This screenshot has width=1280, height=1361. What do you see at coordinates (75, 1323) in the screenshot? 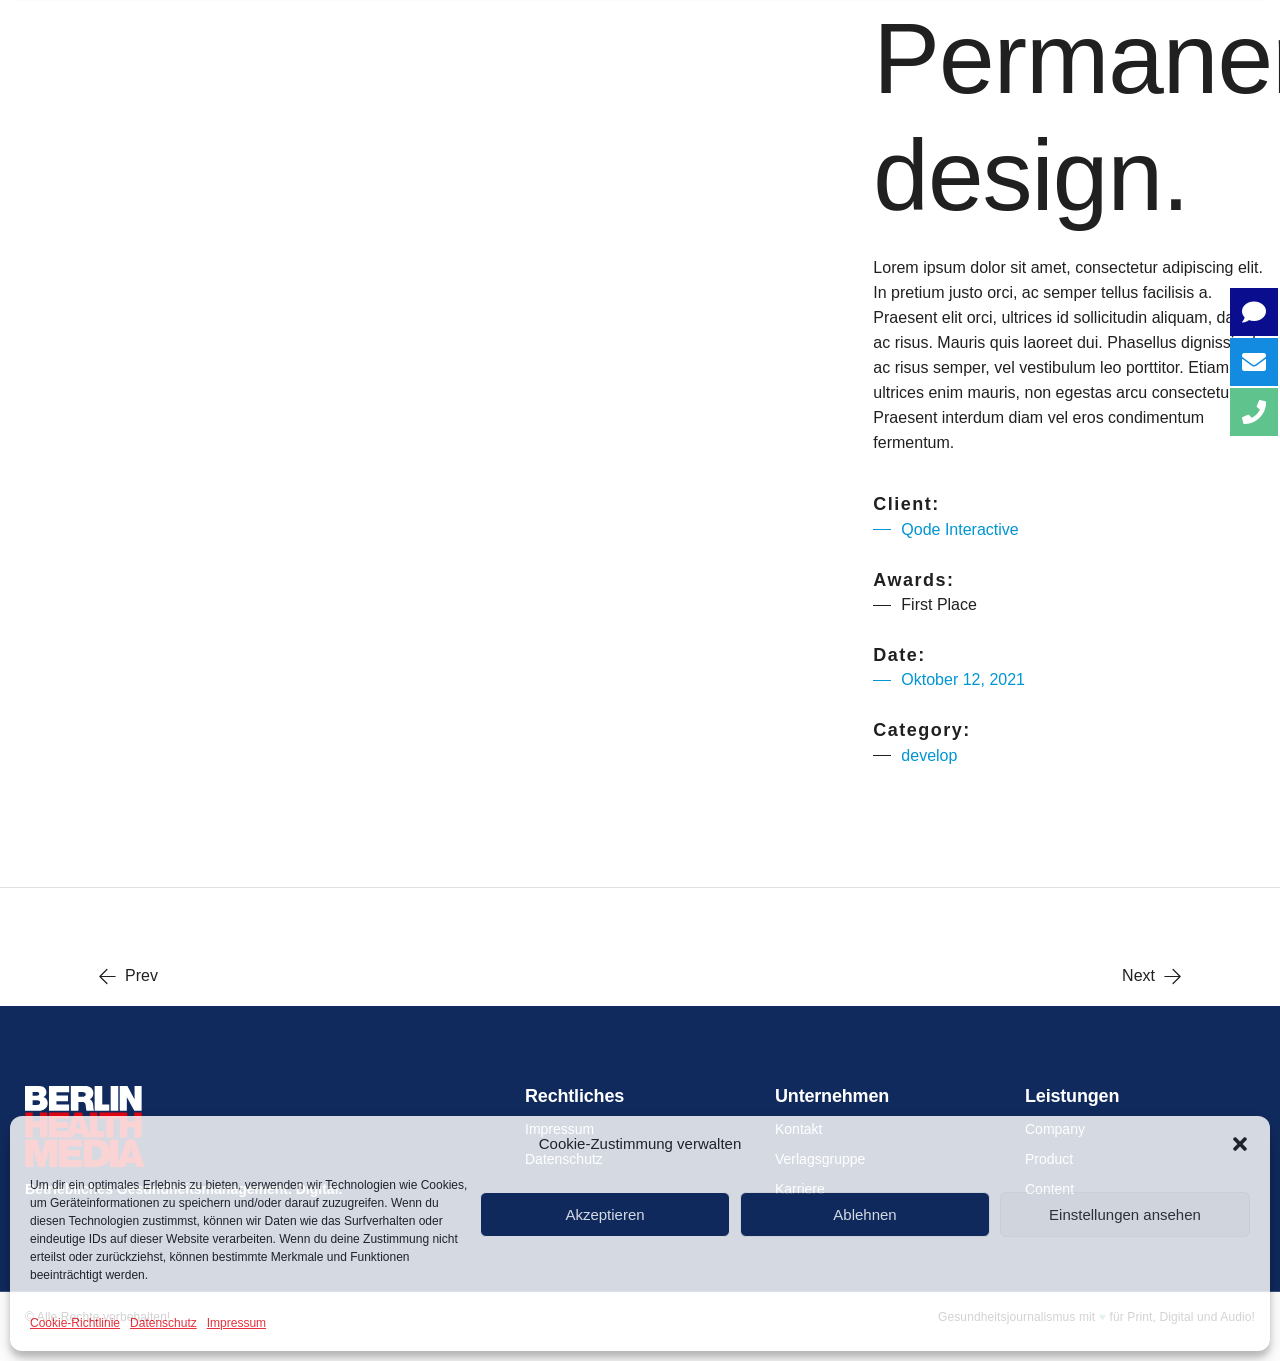
I see `Cookie-Richtlinie` at bounding box center [75, 1323].